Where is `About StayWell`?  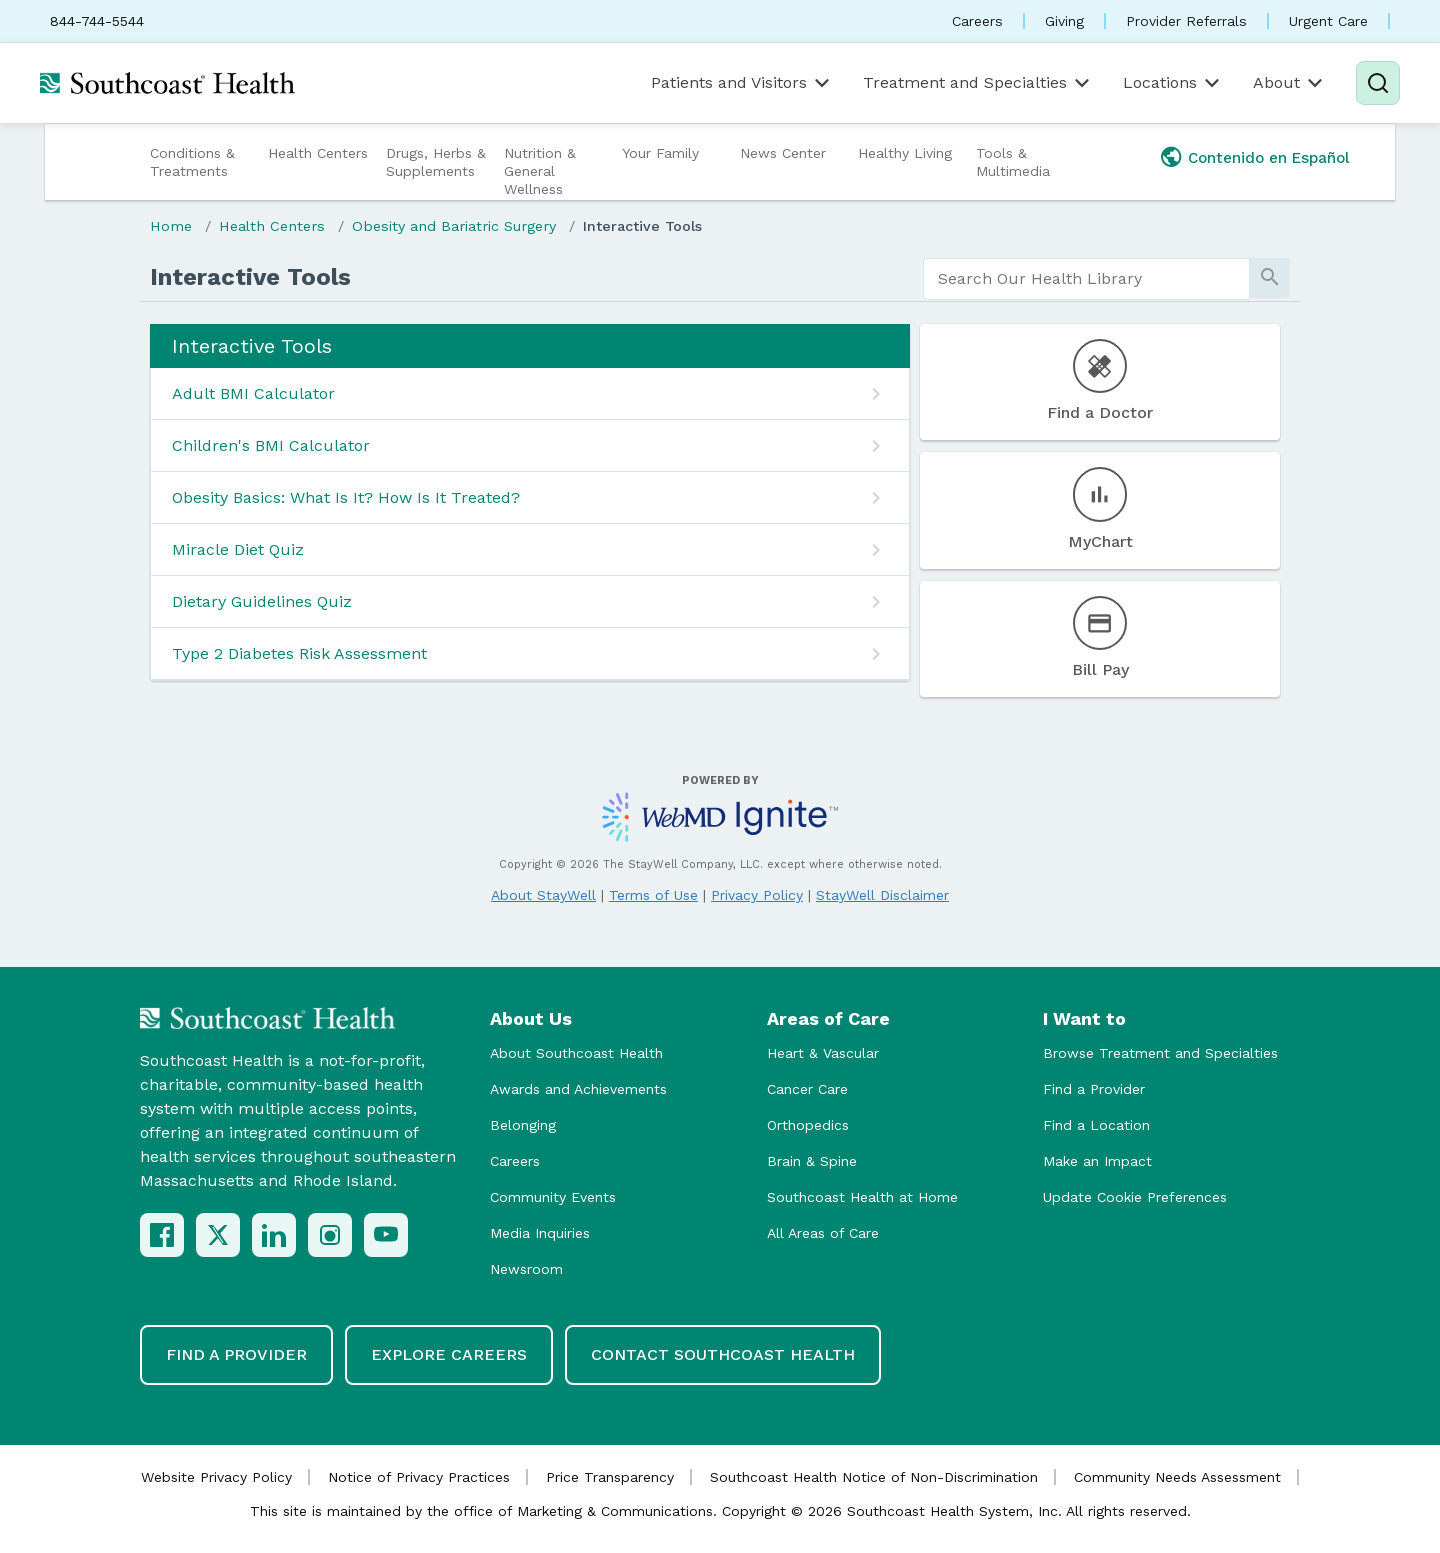
About StayWell is located at coordinates (543, 895).